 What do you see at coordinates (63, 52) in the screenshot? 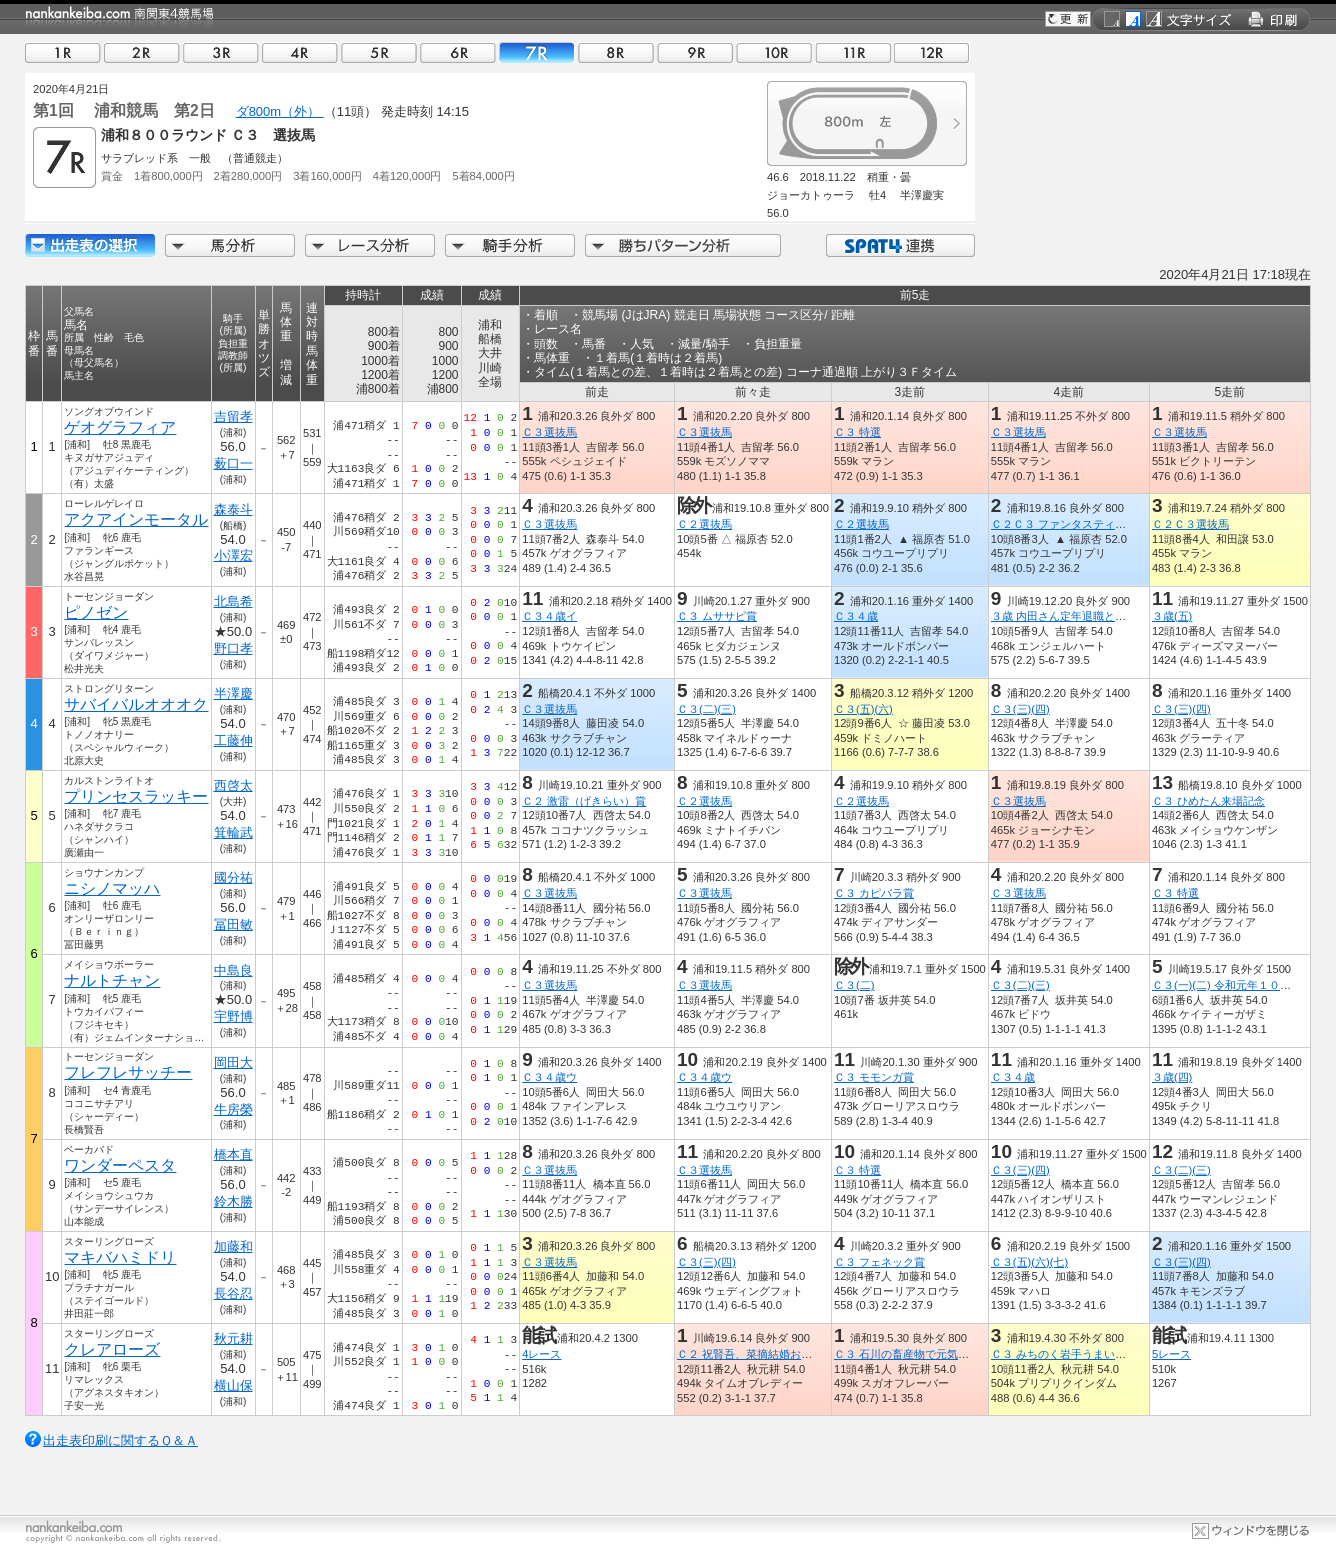
I see `01R` at bounding box center [63, 52].